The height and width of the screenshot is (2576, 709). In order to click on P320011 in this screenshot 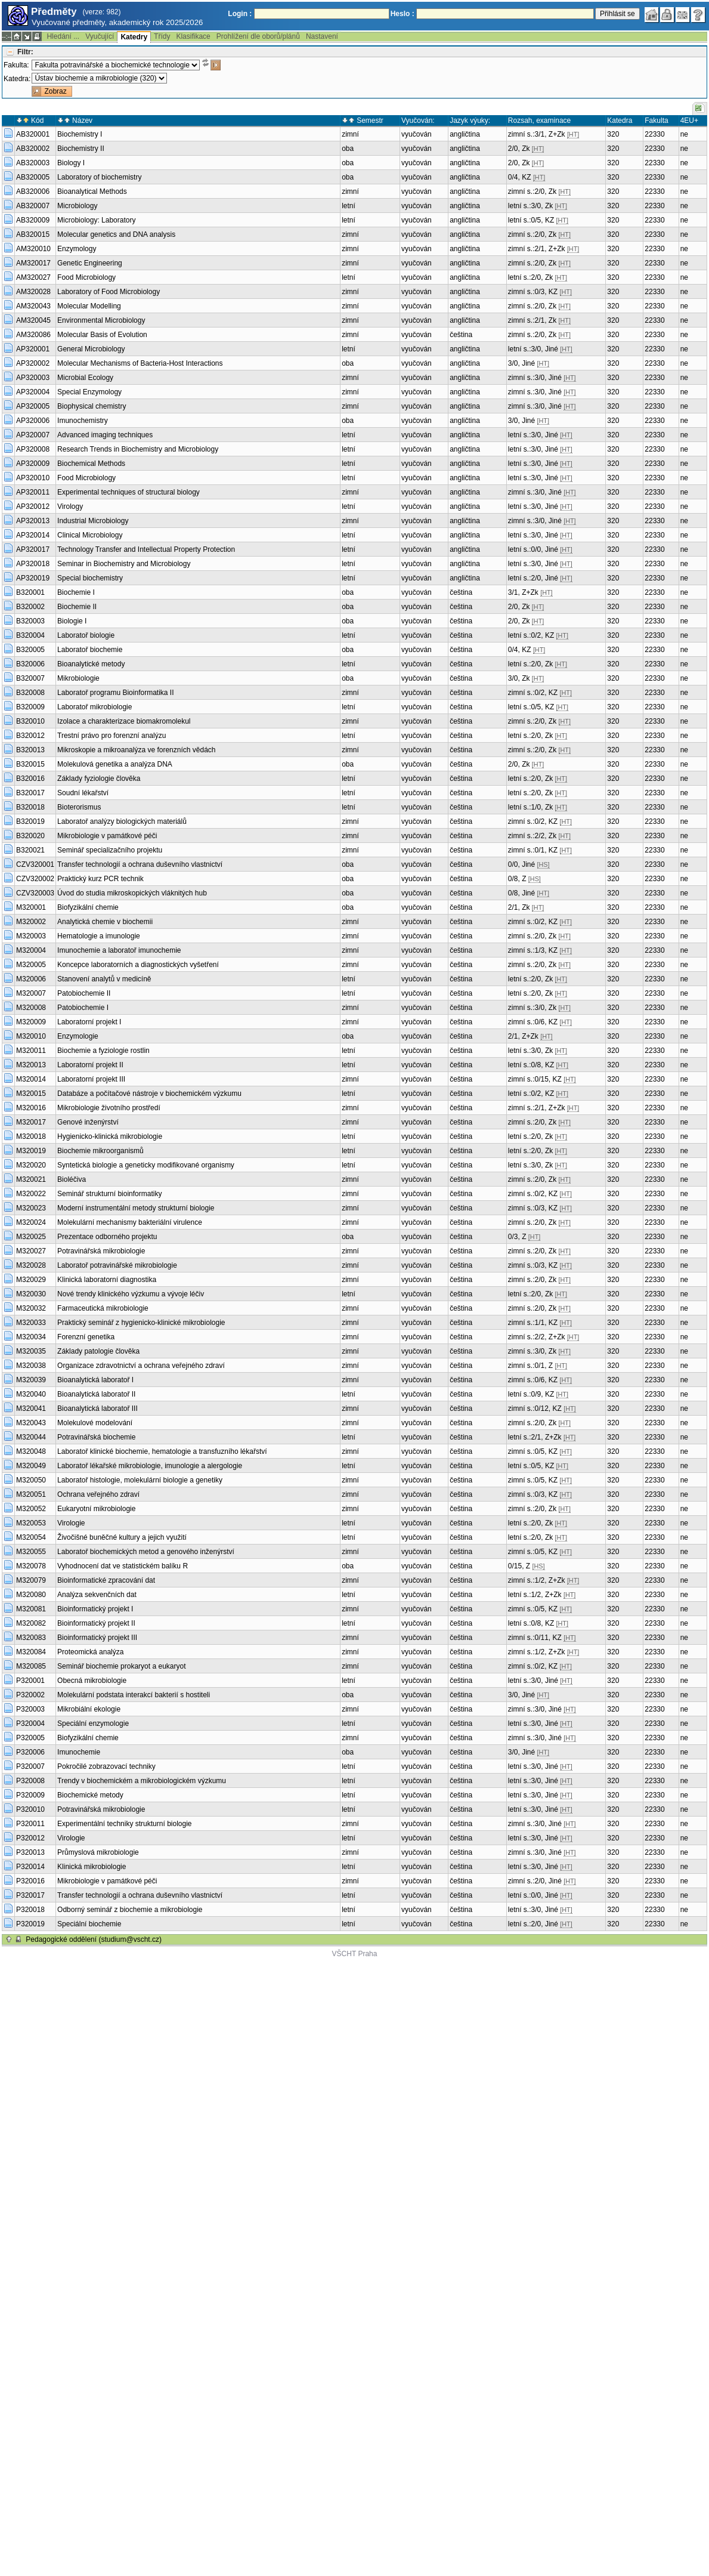, I will do `click(30, 1824)`.